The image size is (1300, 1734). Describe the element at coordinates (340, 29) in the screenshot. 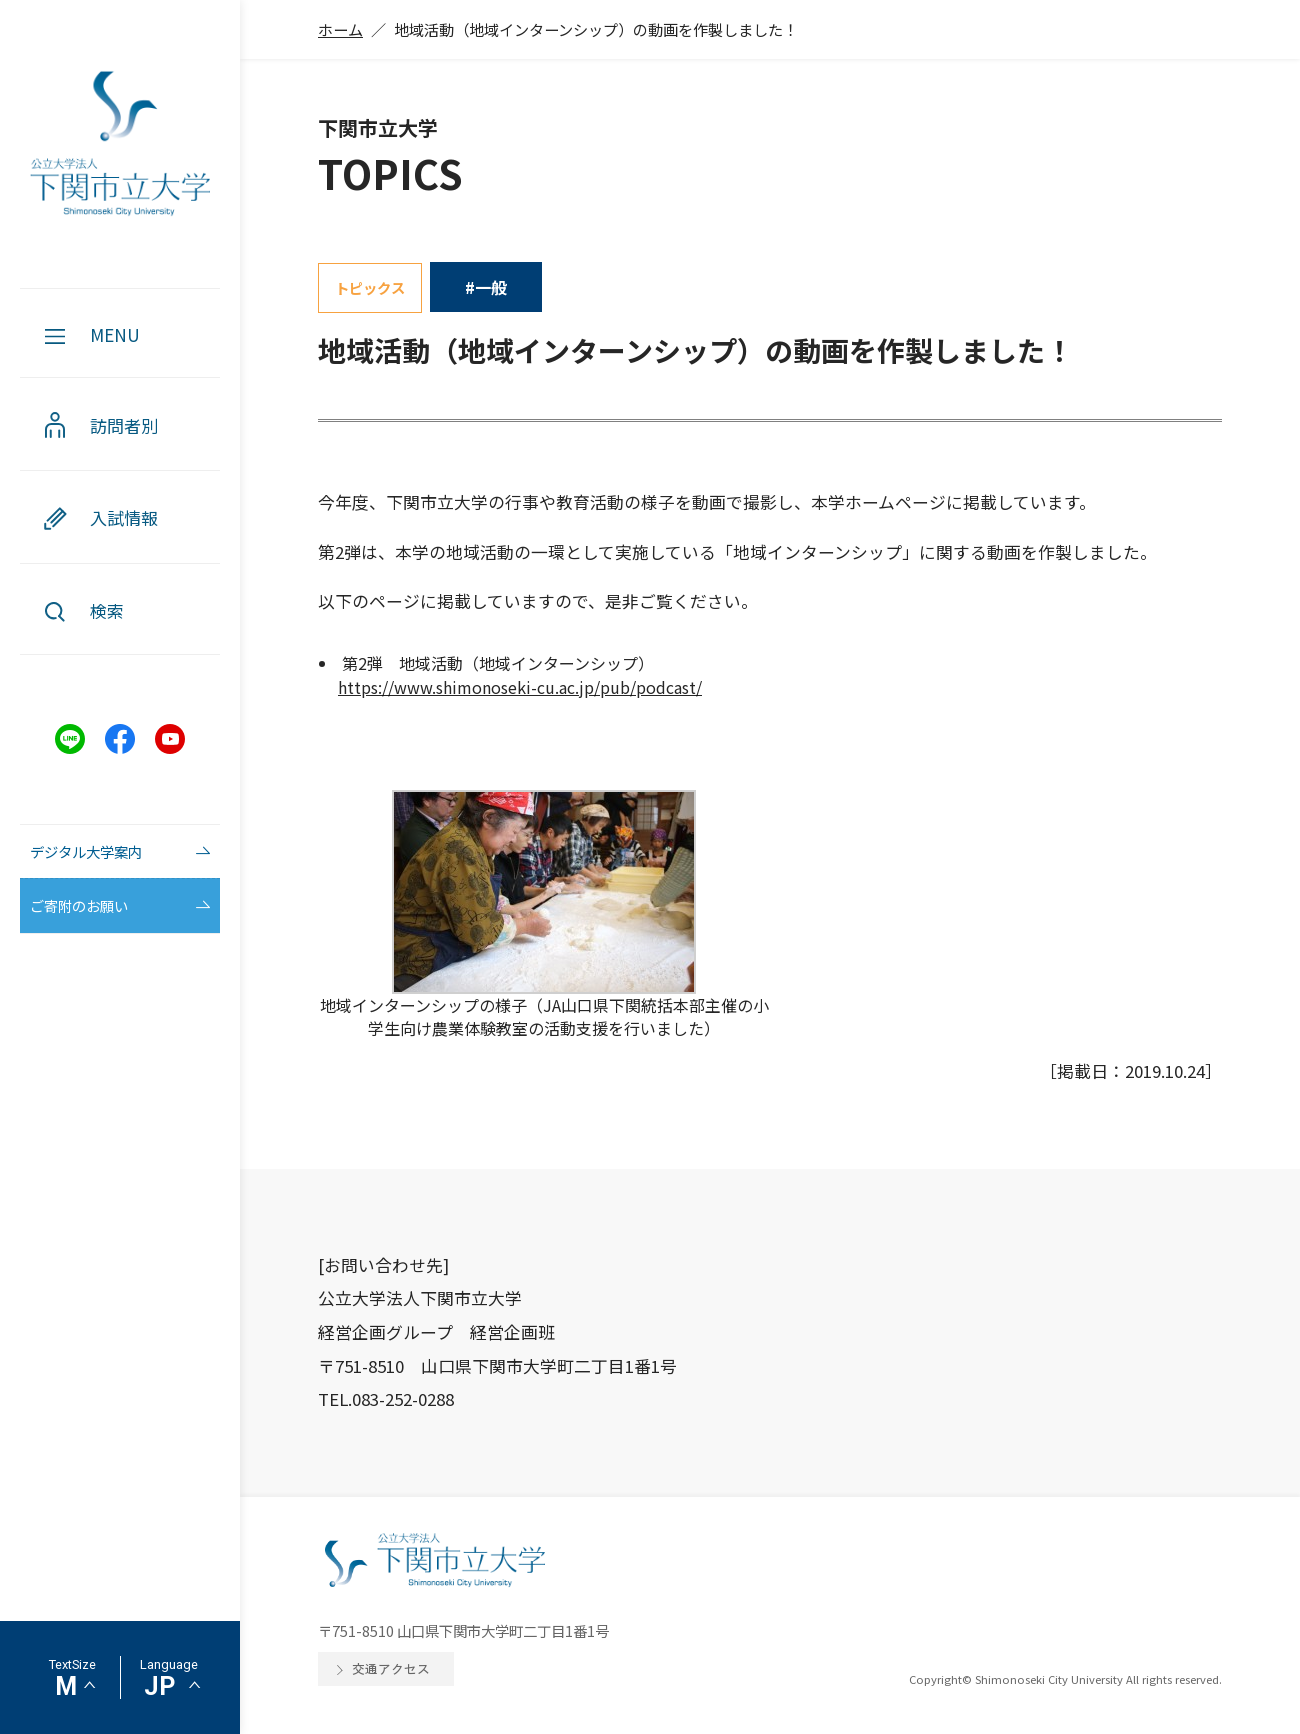

I see `ホーム` at that location.